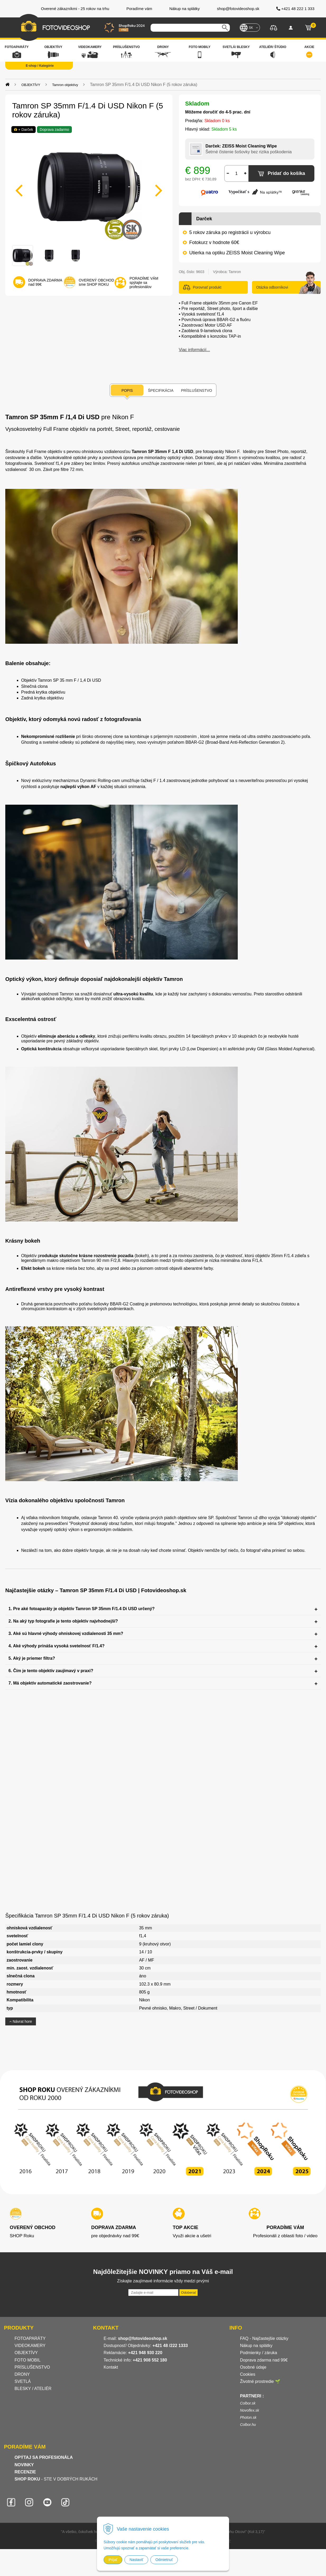 The height and width of the screenshot is (2576, 326). I want to click on Kontakt, so click(111, 2367).